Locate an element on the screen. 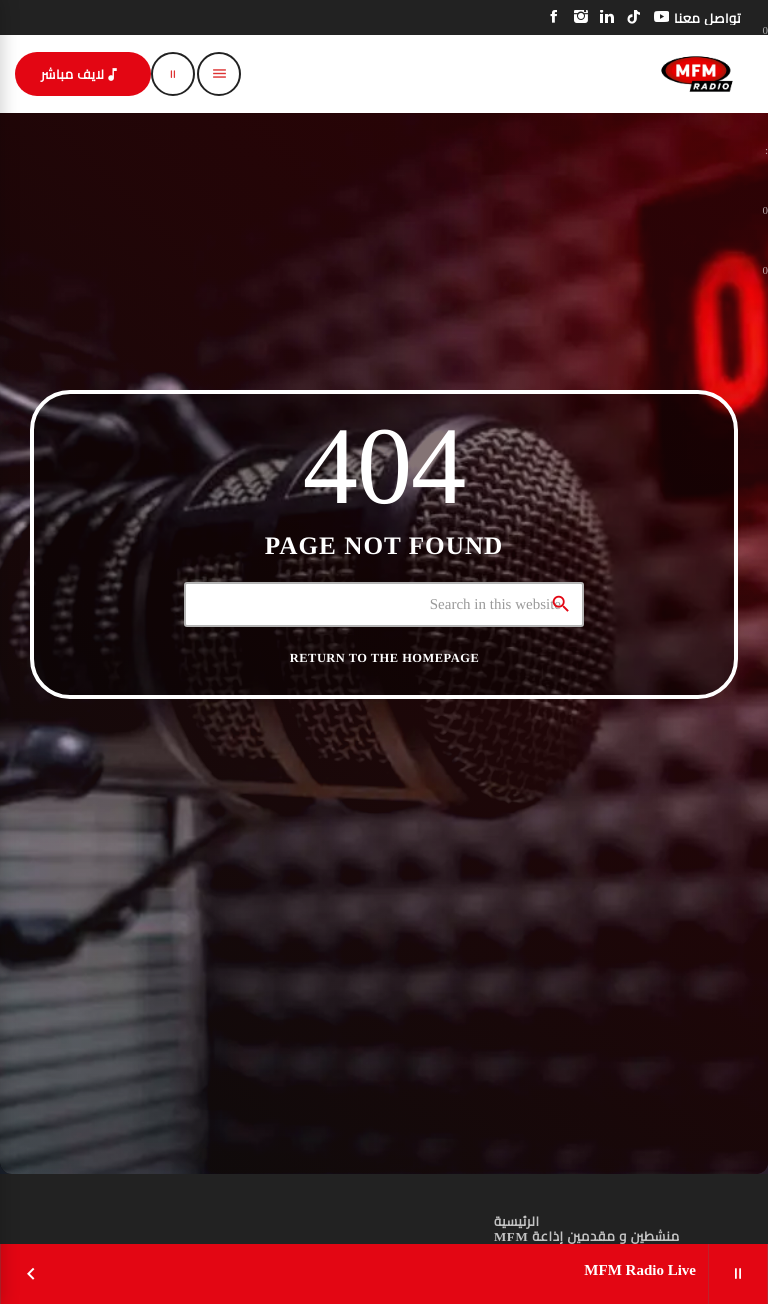  [LinkedIn] is located at coordinates (607, 17).